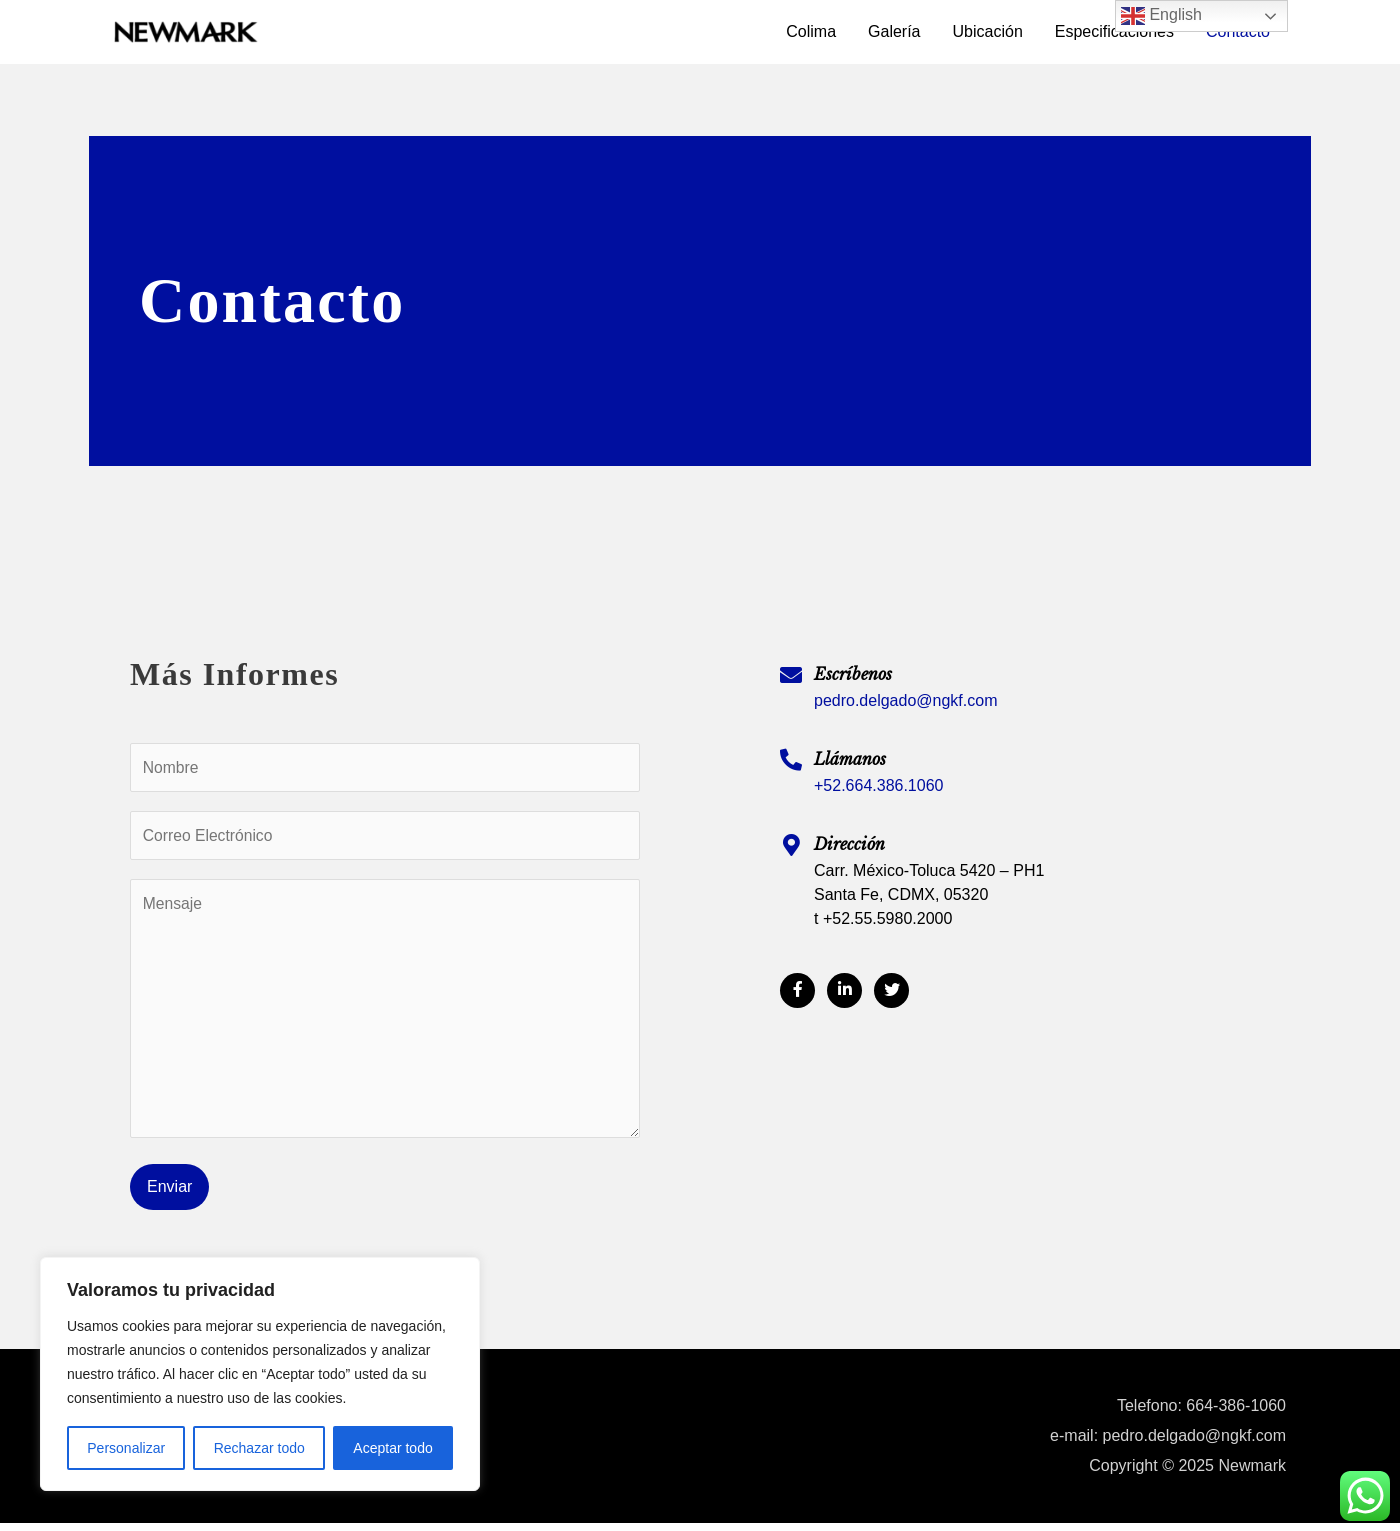 Image resolution: width=1400 pixels, height=1531 pixels. I want to click on Rechazar todo, so click(259, 1448).